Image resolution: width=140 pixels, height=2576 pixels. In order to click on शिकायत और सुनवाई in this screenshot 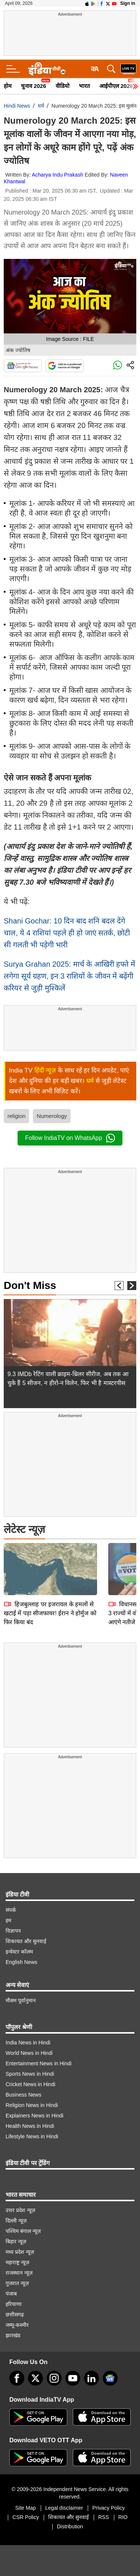, I will do `click(26, 1941)`.